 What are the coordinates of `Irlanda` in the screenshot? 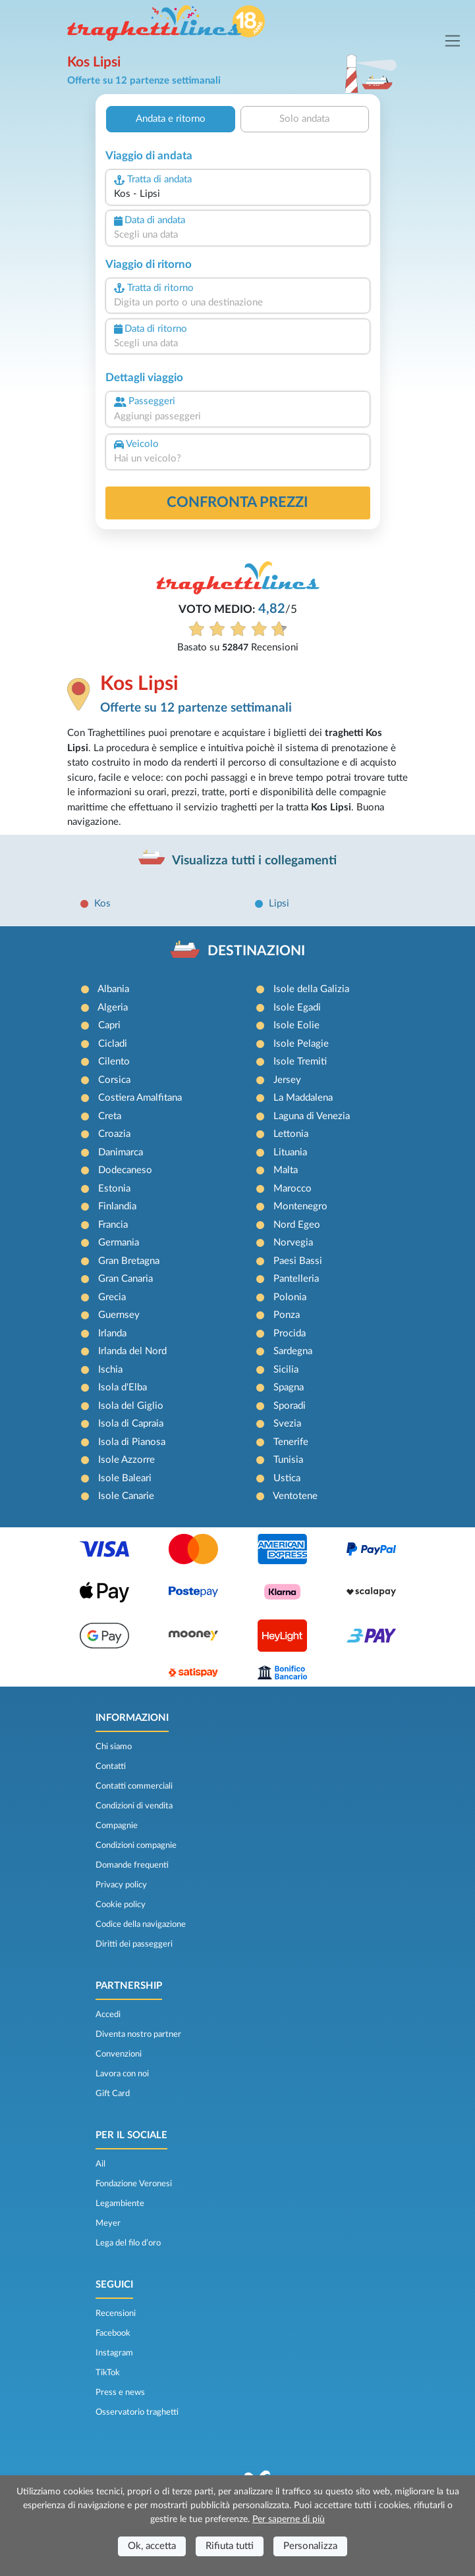 It's located at (112, 1333).